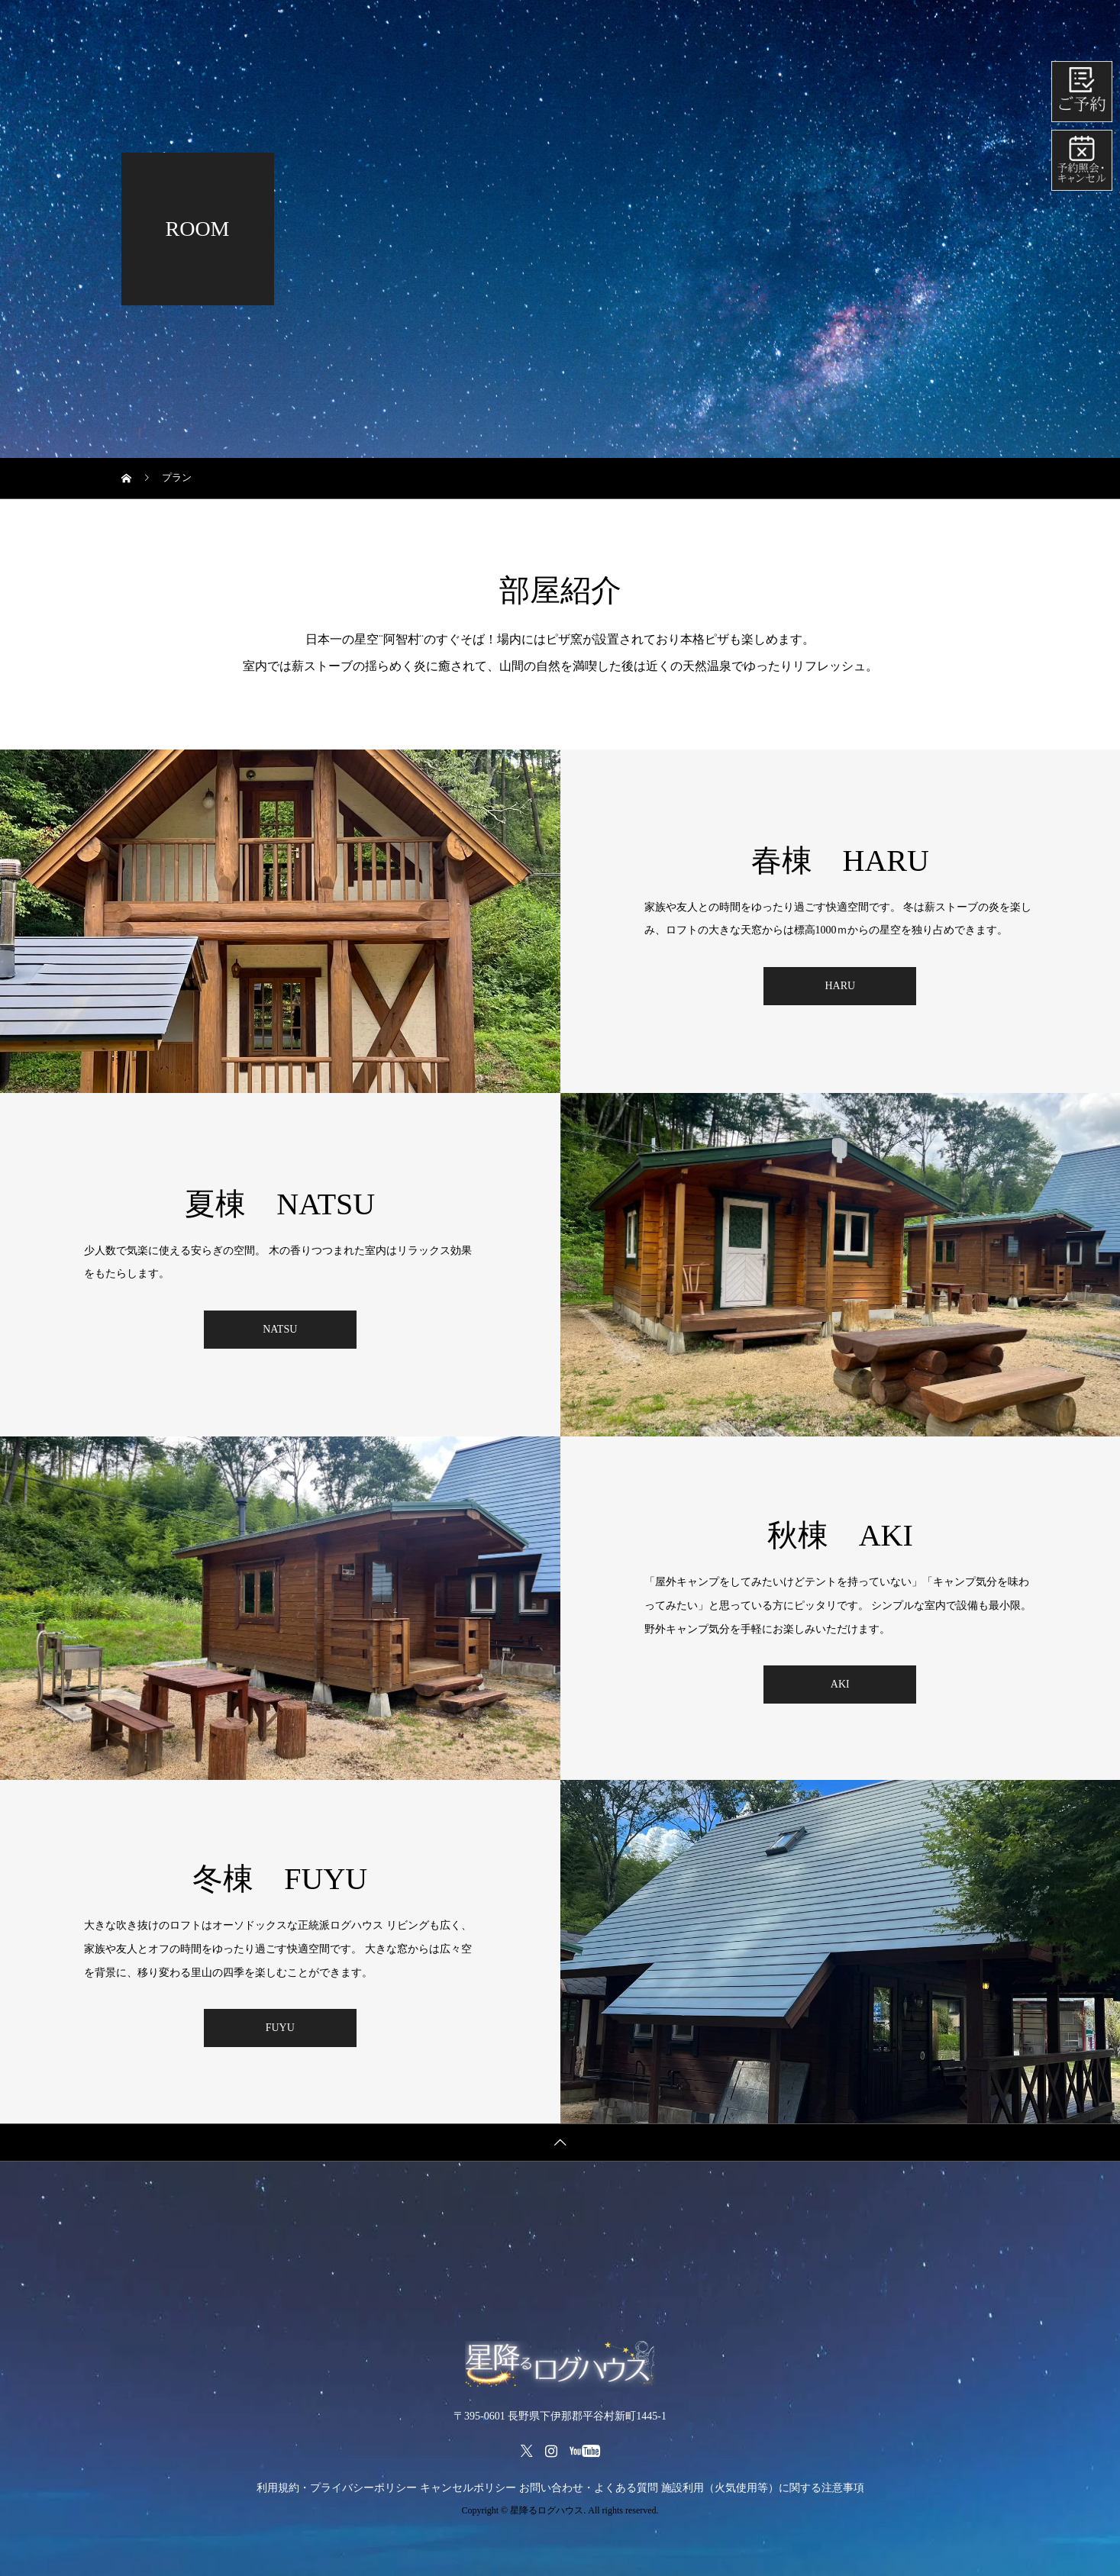  Describe the element at coordinates (582, 26) in the screenshot. I see `レンタルメニュー` at that location.